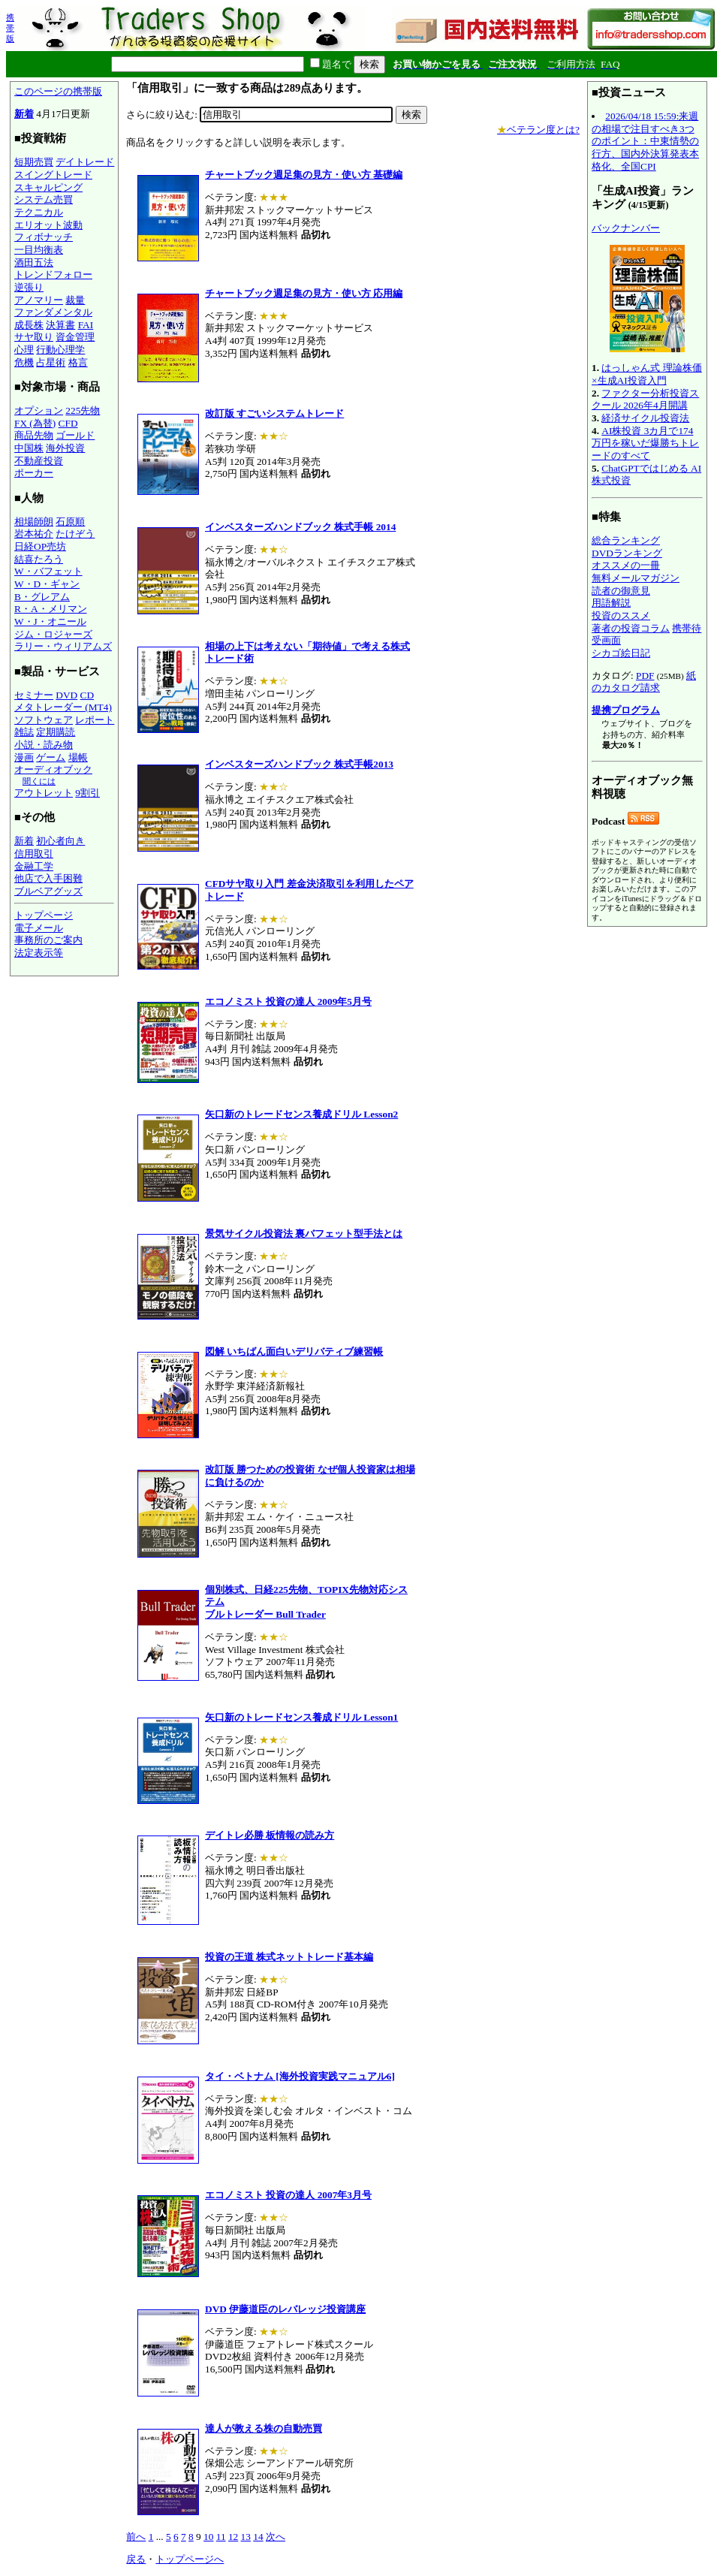  What do you see at coordinates (33, 336) in the screenshot?
I see `サヤ取り` at bounding box center [33, 336].